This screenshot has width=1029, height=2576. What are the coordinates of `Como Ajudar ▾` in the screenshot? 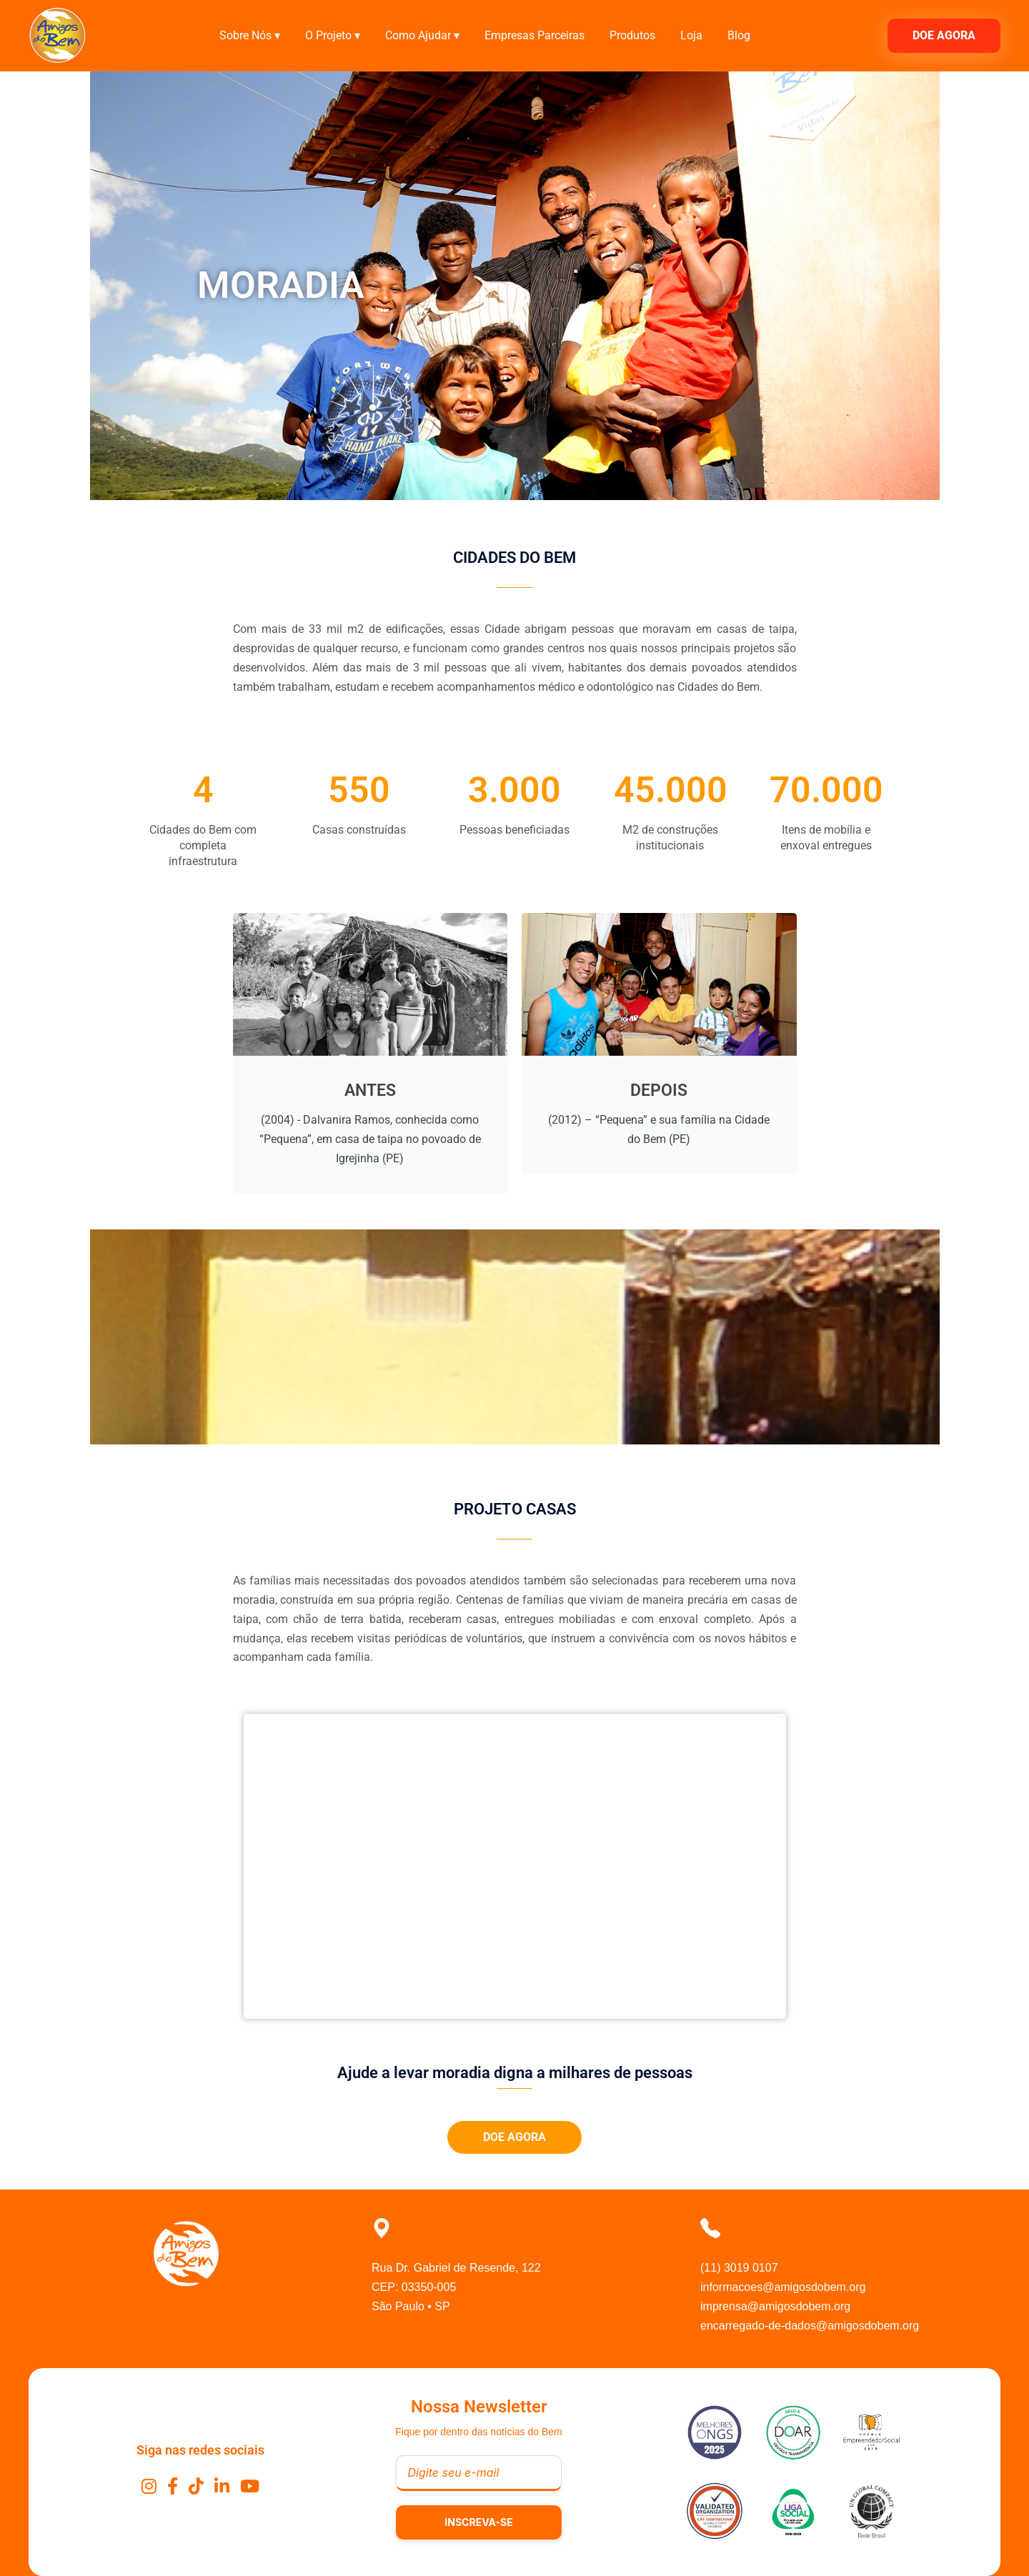 It's located at (422, 35).